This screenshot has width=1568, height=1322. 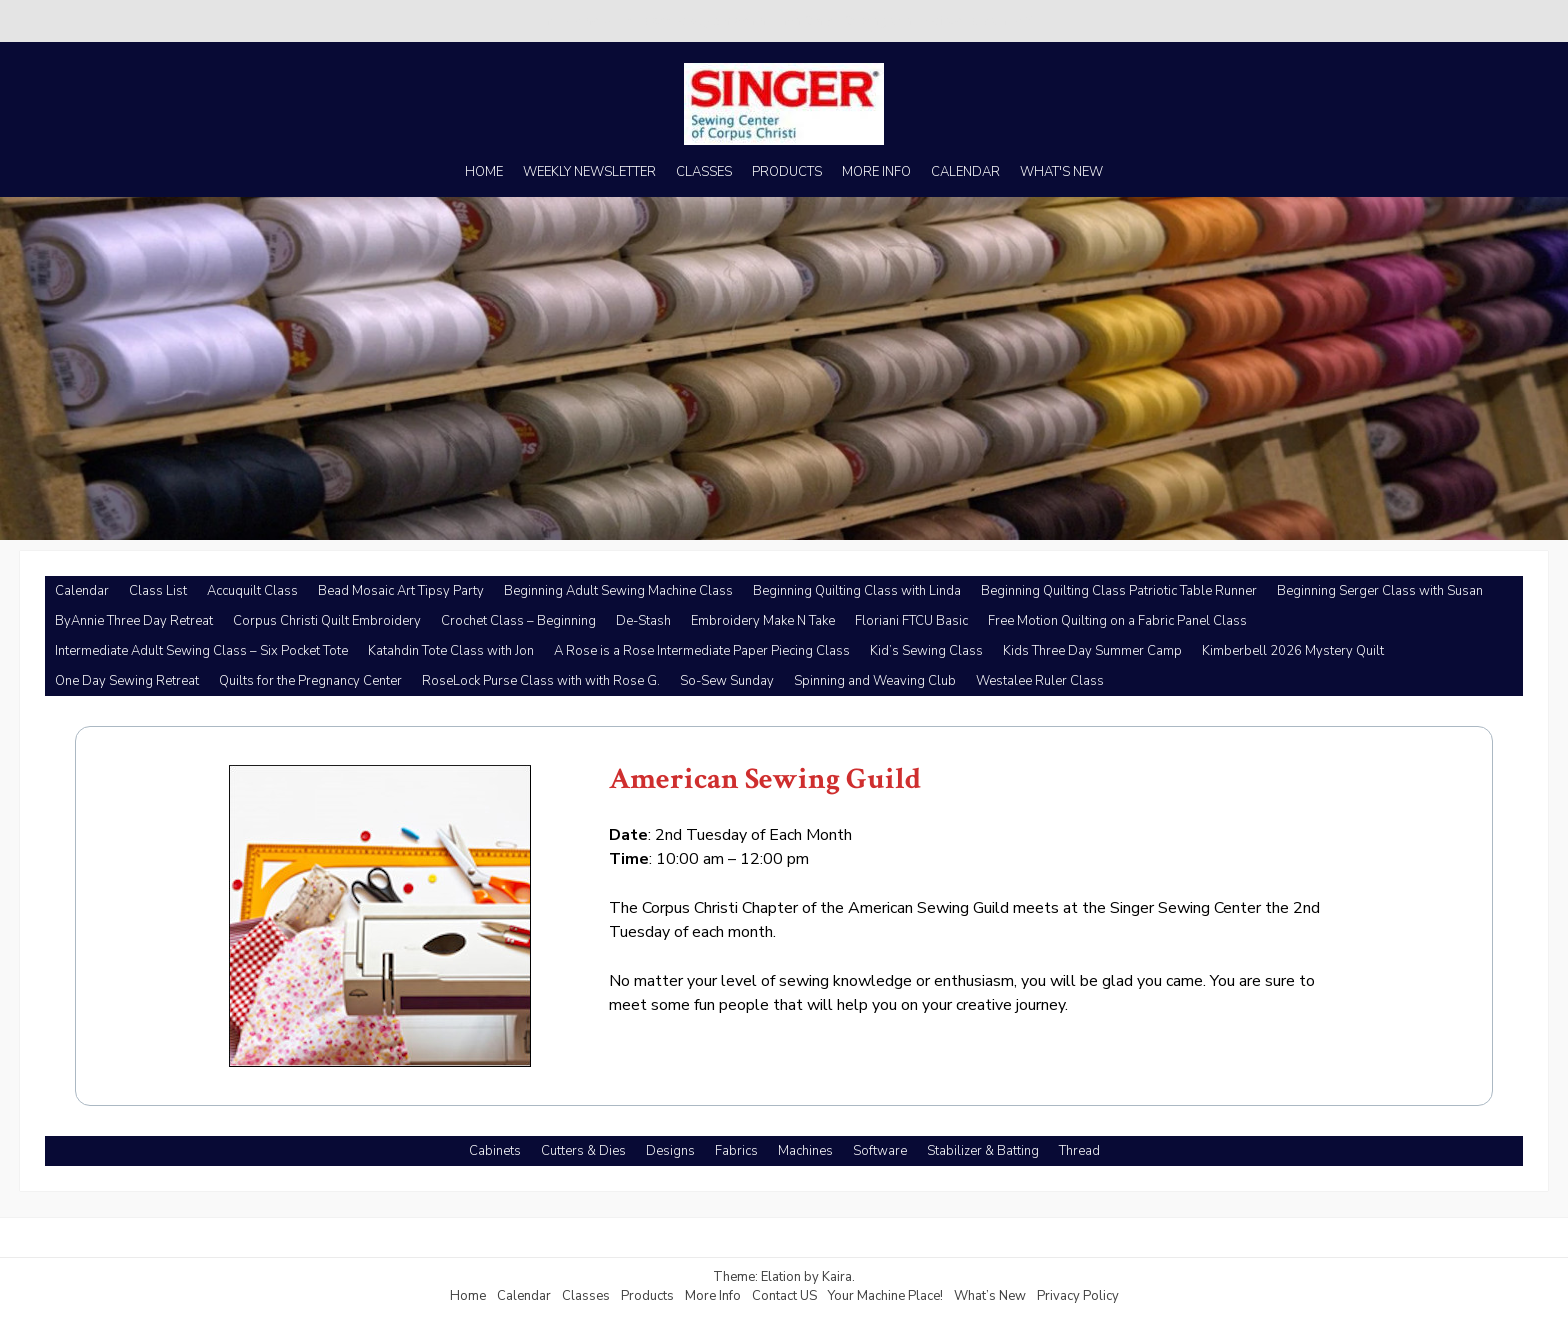 What do you see at coordinates (857, 591) in the screenshot?
I see `Beginning Quilting Class with Linda` at bounding box center [857, 591].